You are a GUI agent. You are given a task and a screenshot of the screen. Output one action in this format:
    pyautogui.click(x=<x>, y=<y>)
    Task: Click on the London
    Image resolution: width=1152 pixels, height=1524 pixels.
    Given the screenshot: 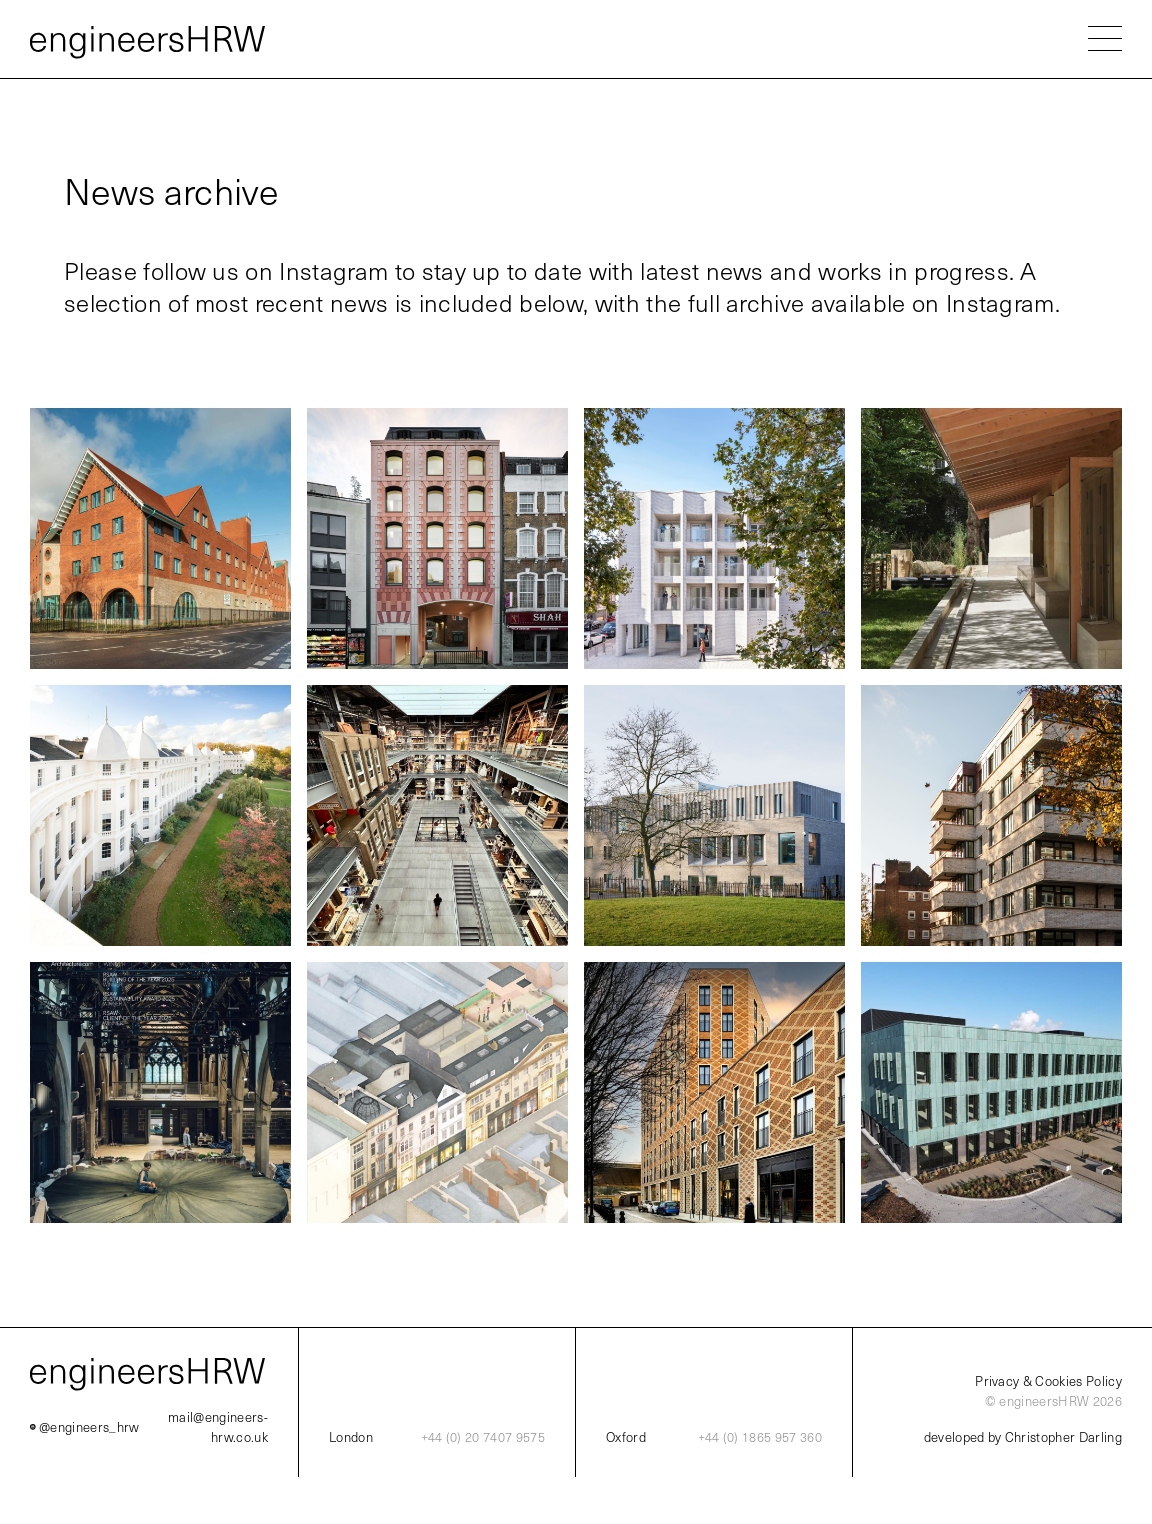 What is the action you would take?
    pyautogui.click(x=351, y=1437)
    